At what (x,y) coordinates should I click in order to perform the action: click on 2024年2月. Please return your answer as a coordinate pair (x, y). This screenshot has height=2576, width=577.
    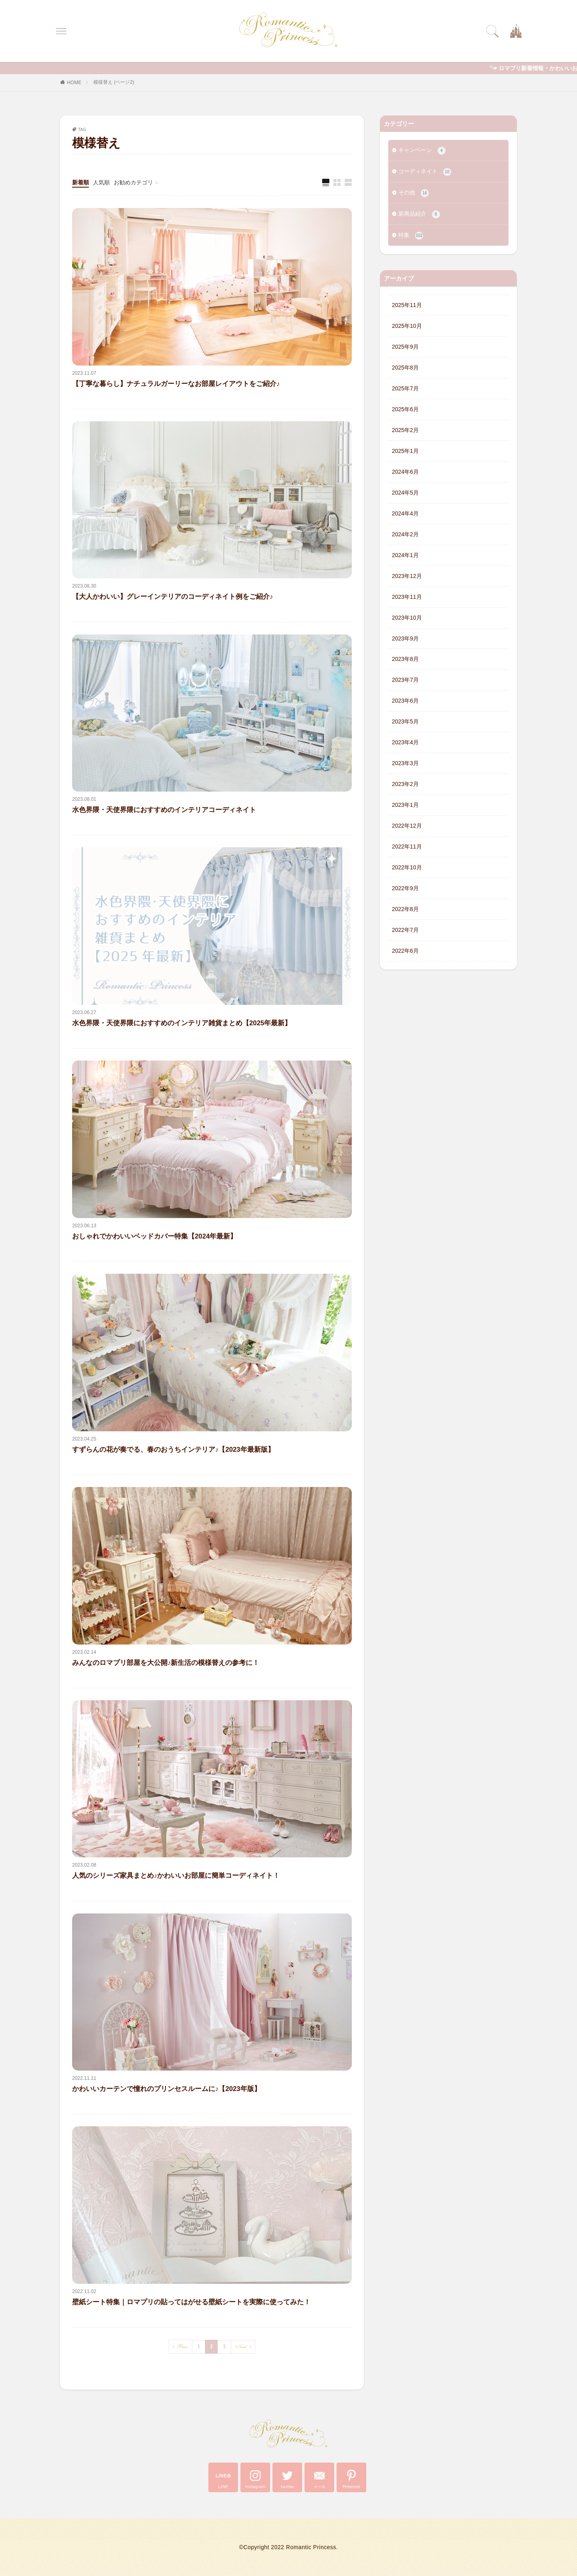
    Looking at the image, I should click on (405, 534).